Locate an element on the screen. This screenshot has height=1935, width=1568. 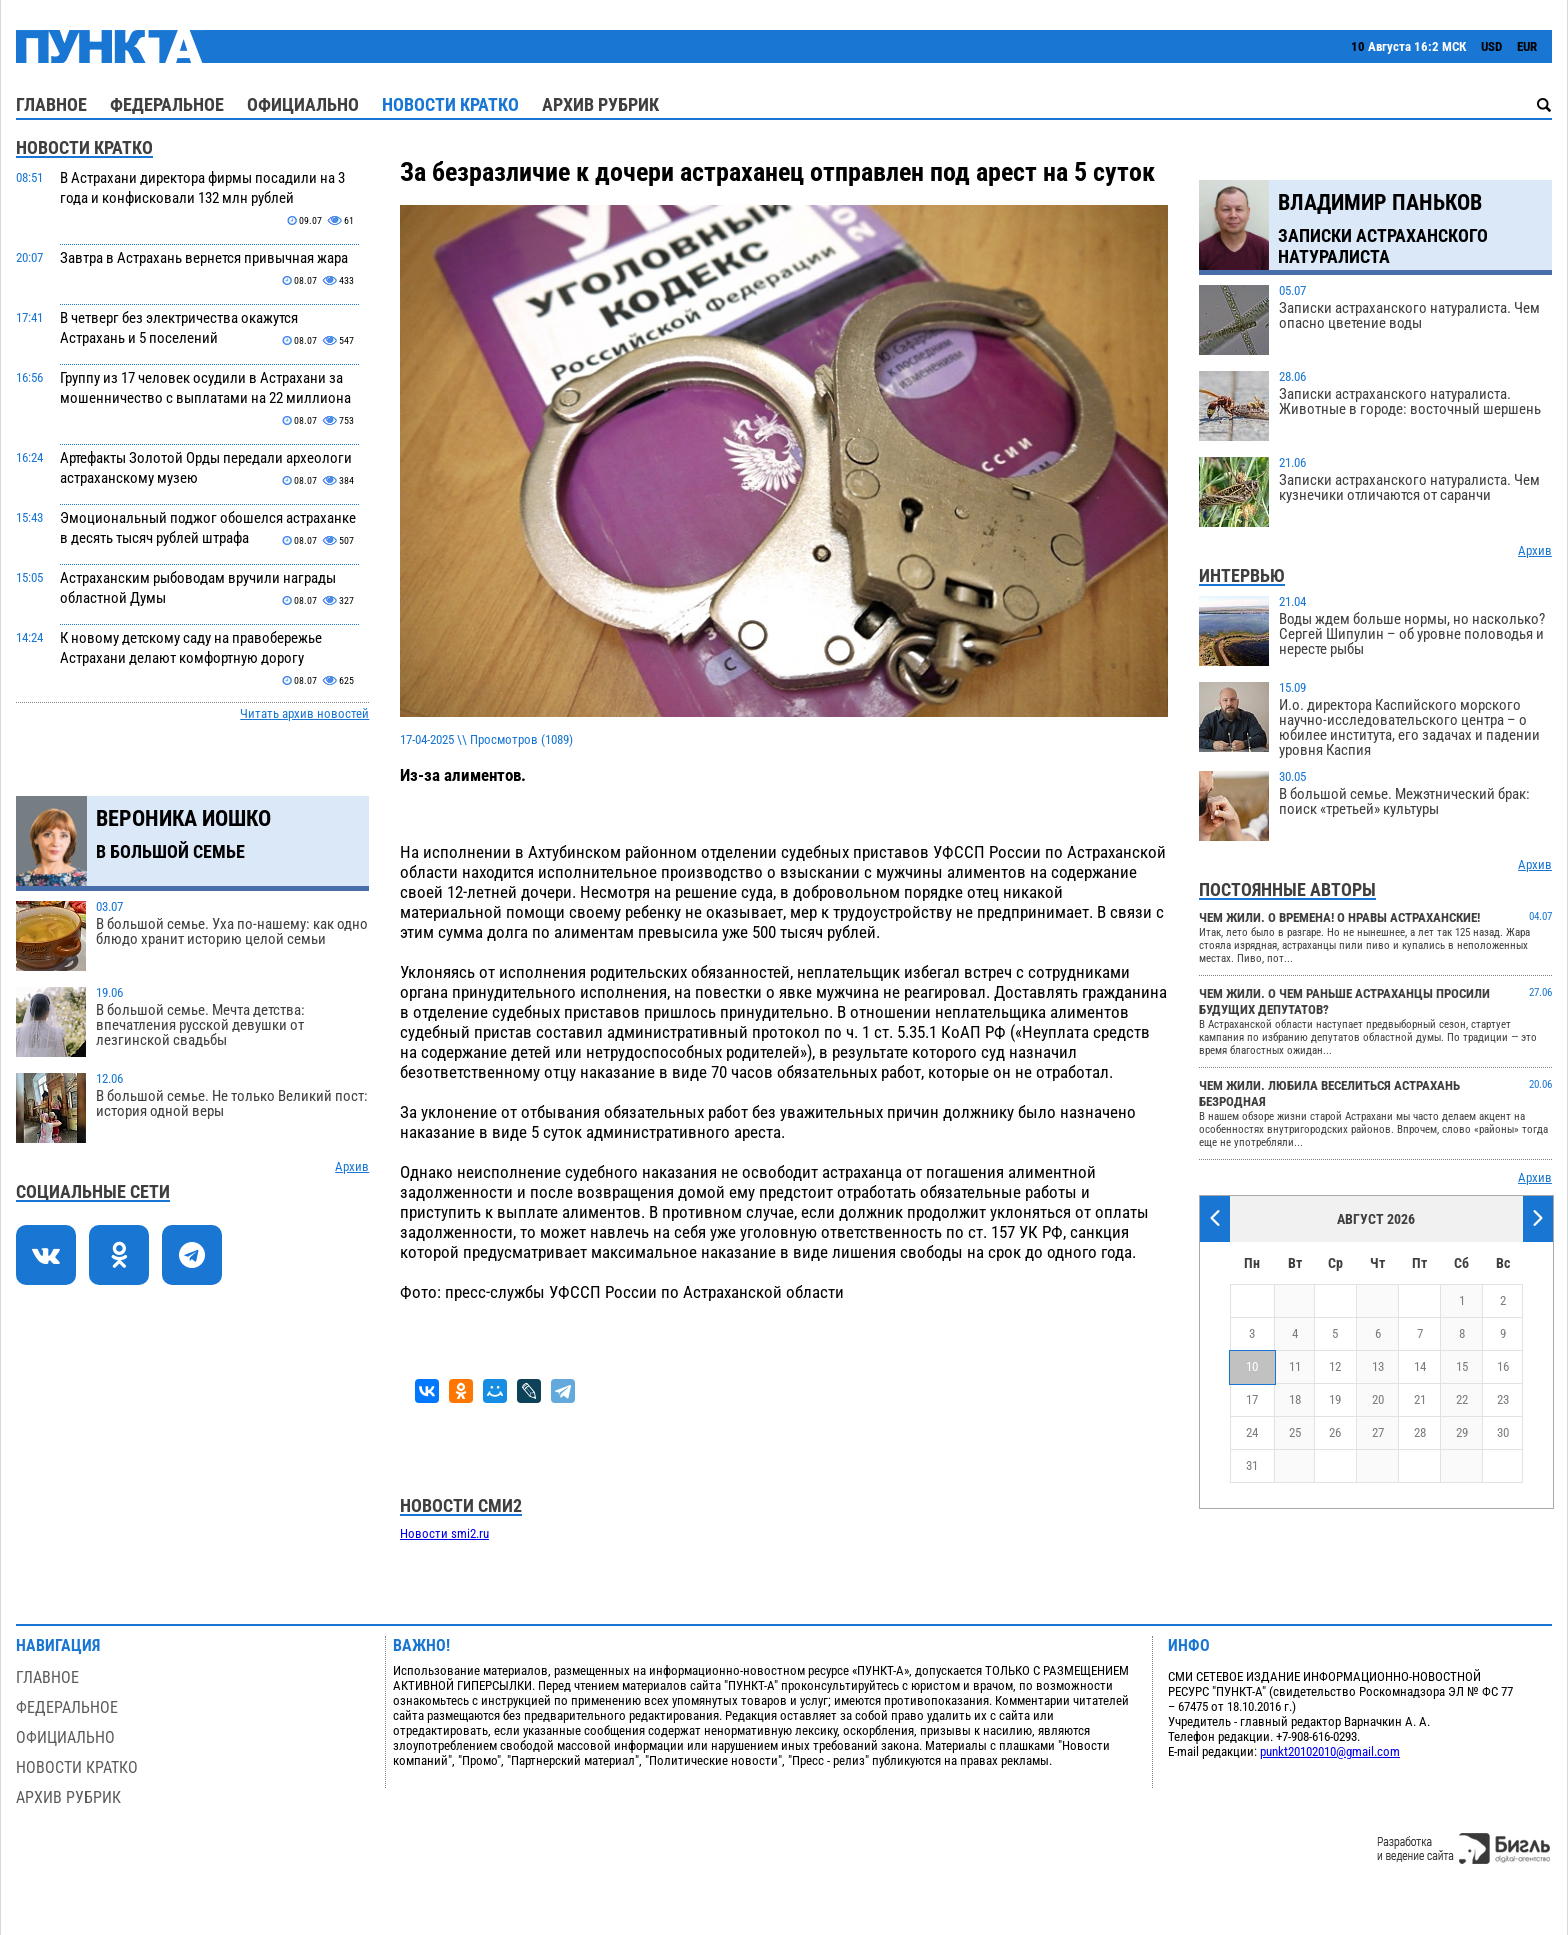
14 is located at coordinates (1420, 1366).